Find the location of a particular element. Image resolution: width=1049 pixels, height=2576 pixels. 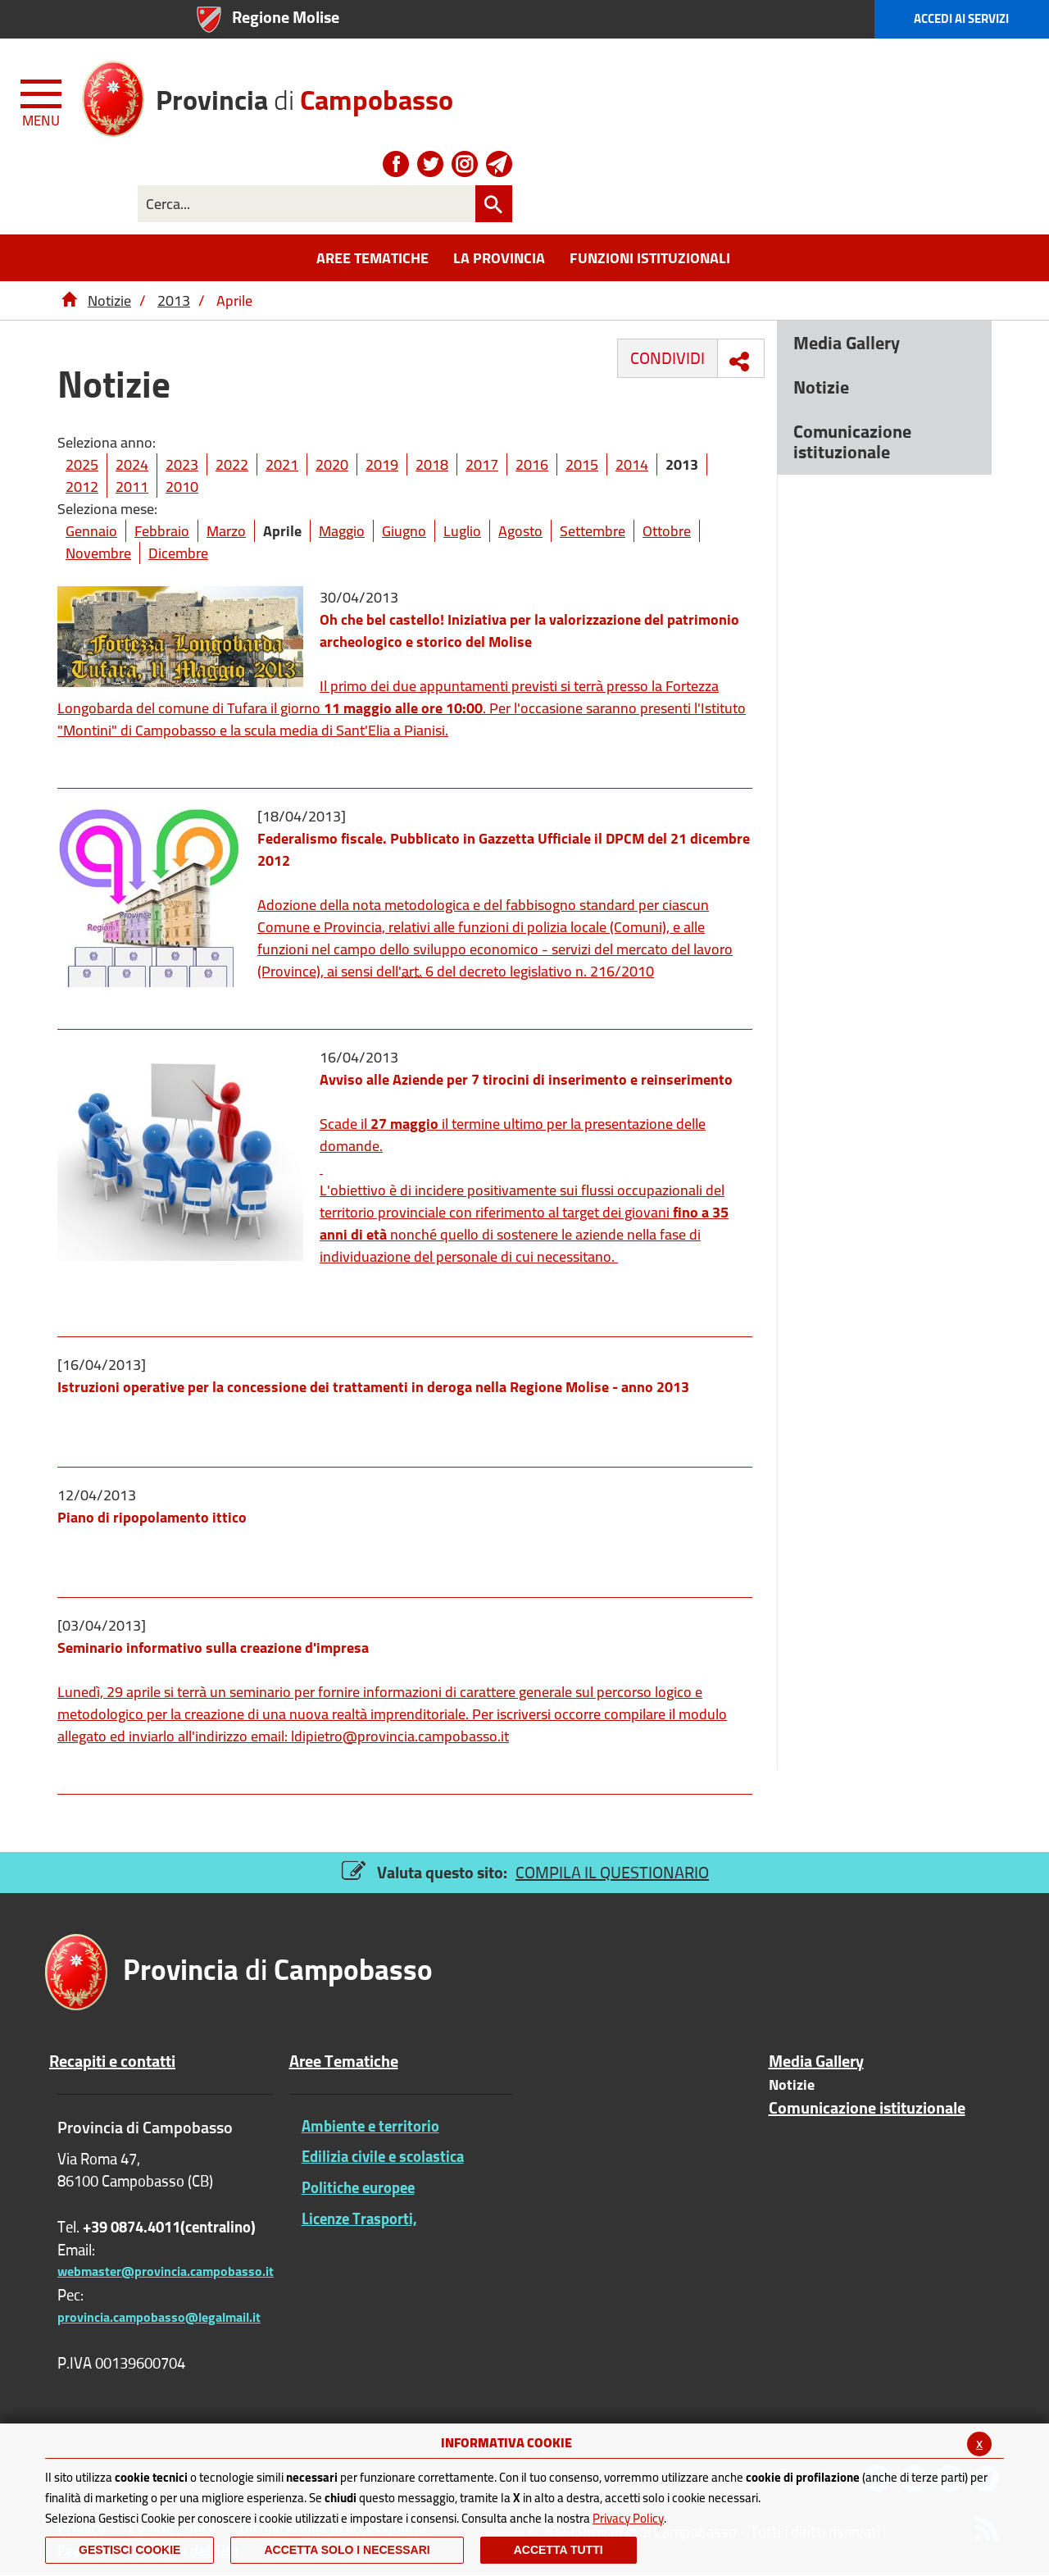

Gestisci Cookie is located at coordinates (129, 2549).